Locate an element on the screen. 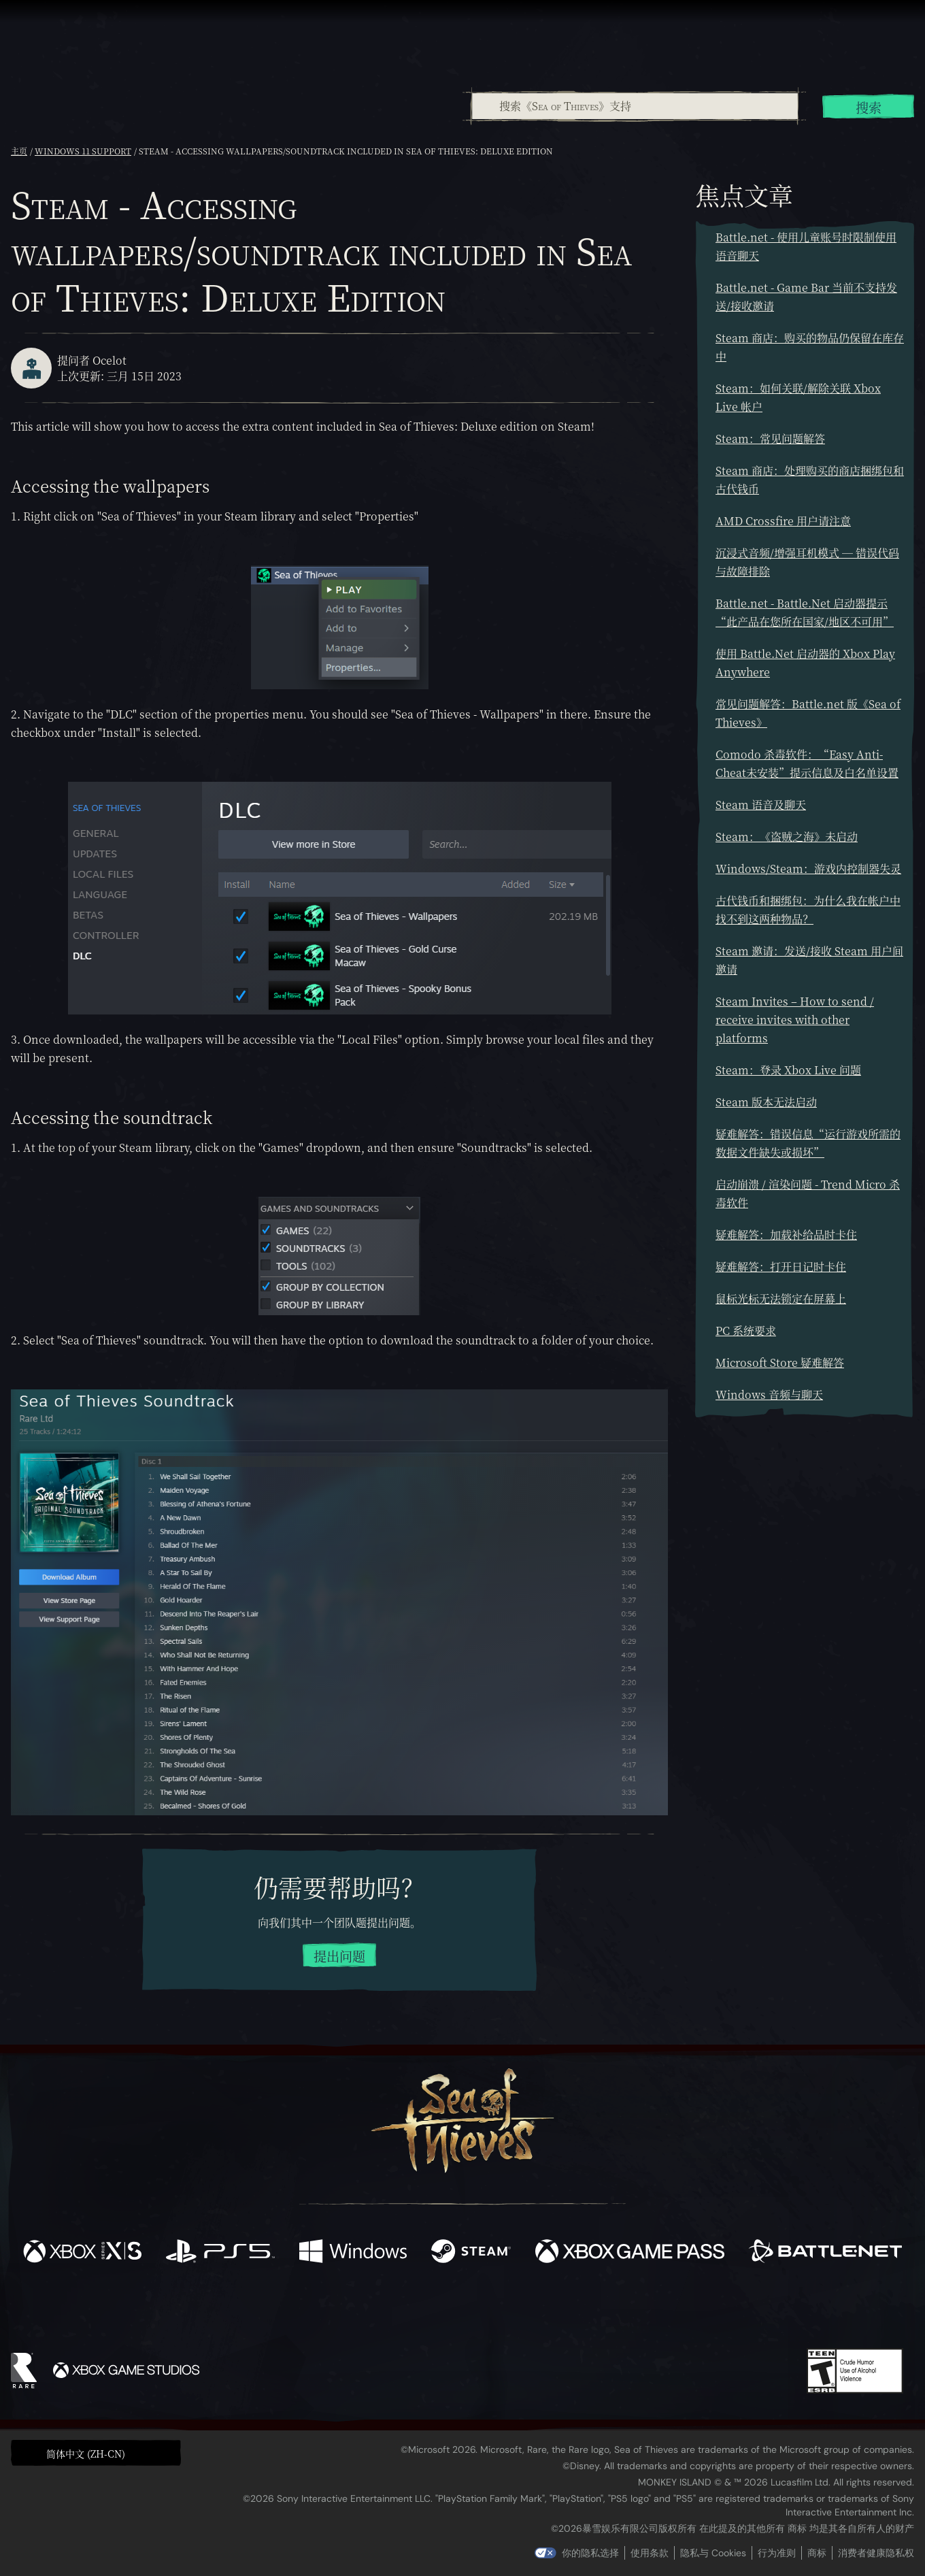  [Youtube] is located at coordinates (459, 2309).